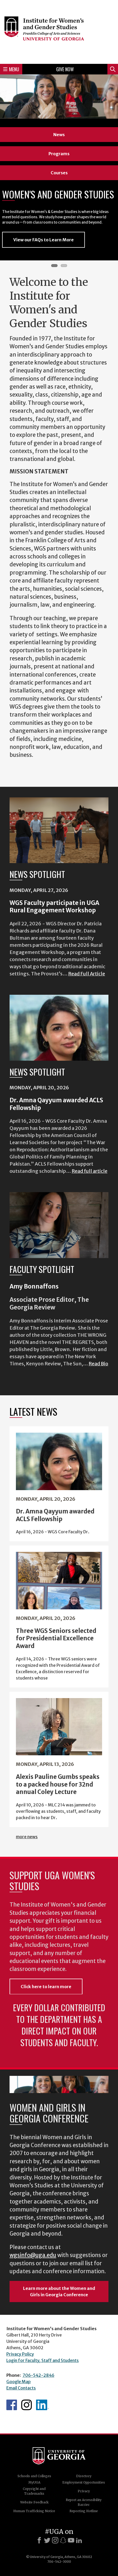 The width and height of the screenshot is (118, 2576). Describe the element at coordinates (84, 2502) in the screenshot. I see `Report an Accessibility Barrier` at that location.